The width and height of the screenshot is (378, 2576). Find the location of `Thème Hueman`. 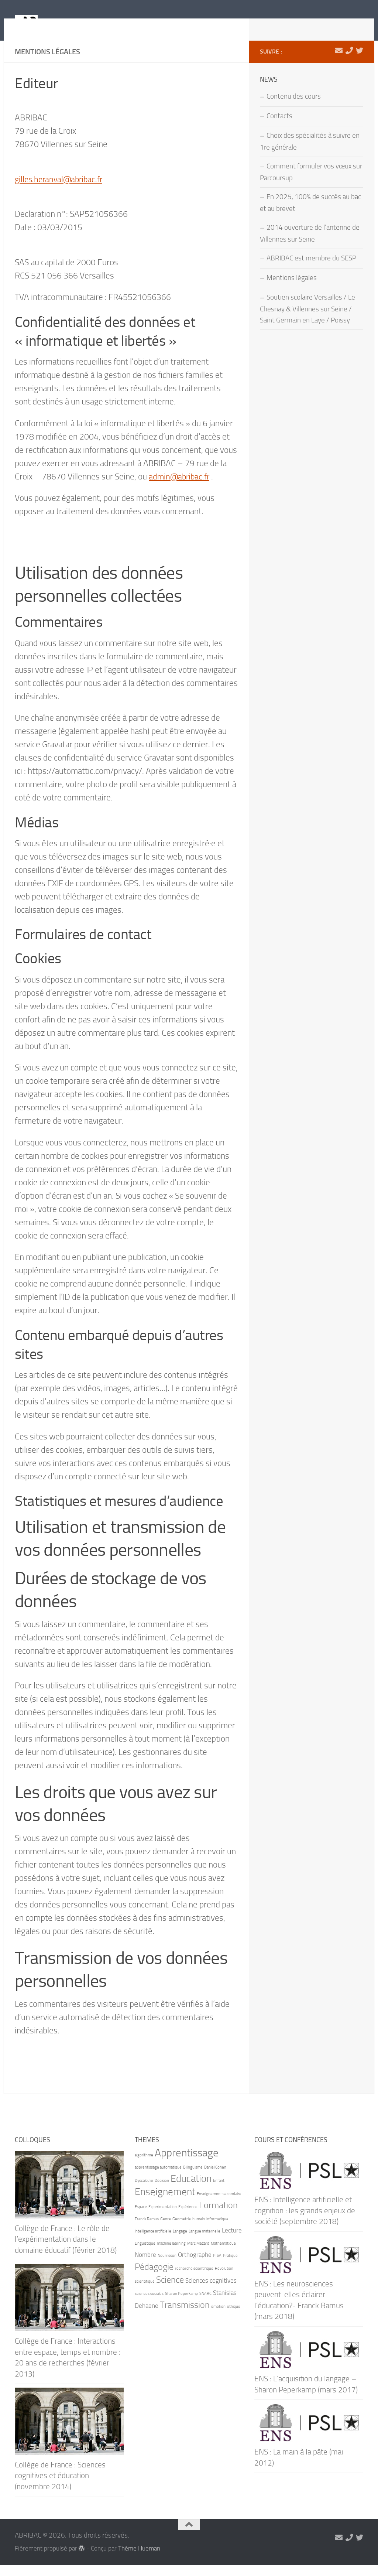

Thème Hueman is located at coordinates (139, 2559).